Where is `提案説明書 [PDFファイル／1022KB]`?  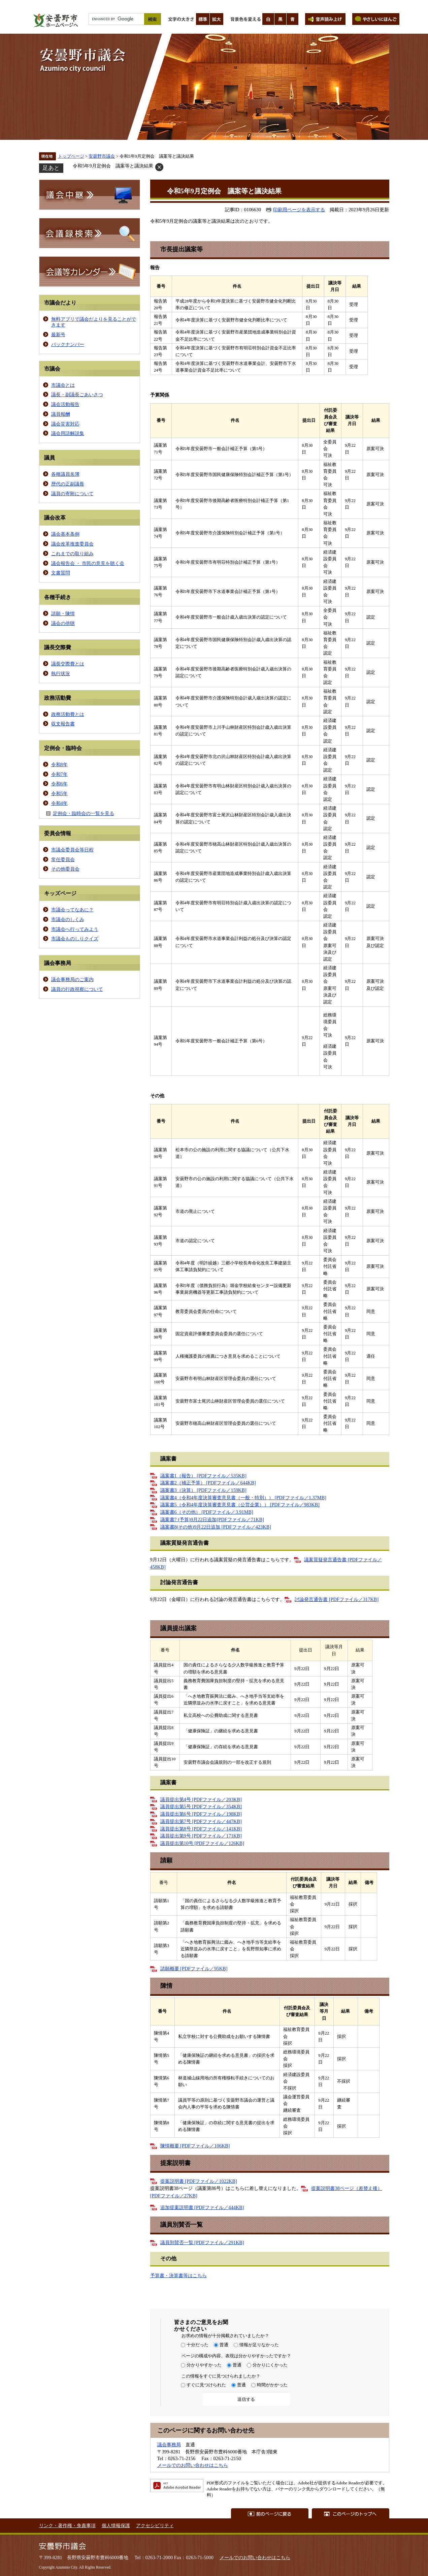 提案説明書 [PDFファイル／1022KB] is located at coordinates (198, 2181).